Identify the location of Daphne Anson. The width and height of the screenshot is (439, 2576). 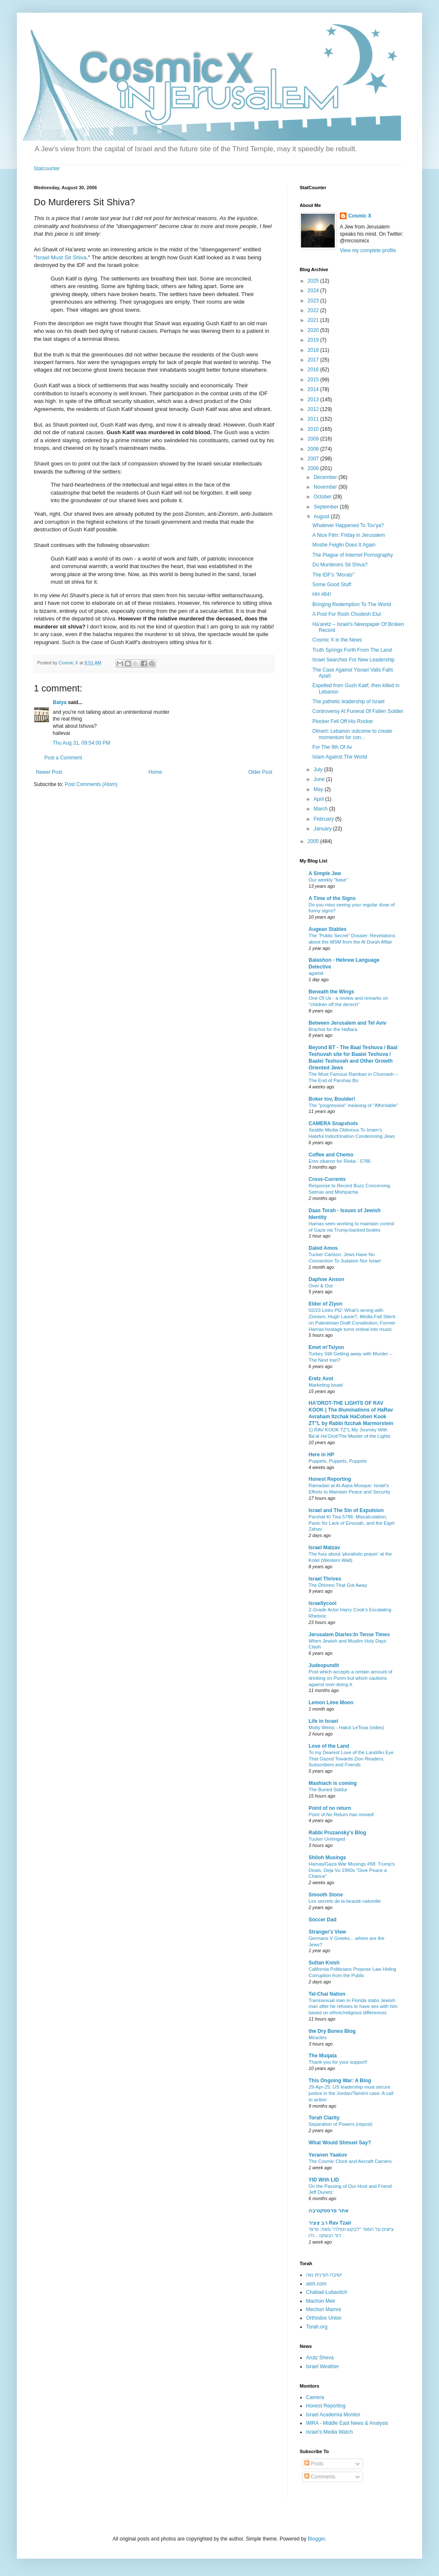
(326, 1279).